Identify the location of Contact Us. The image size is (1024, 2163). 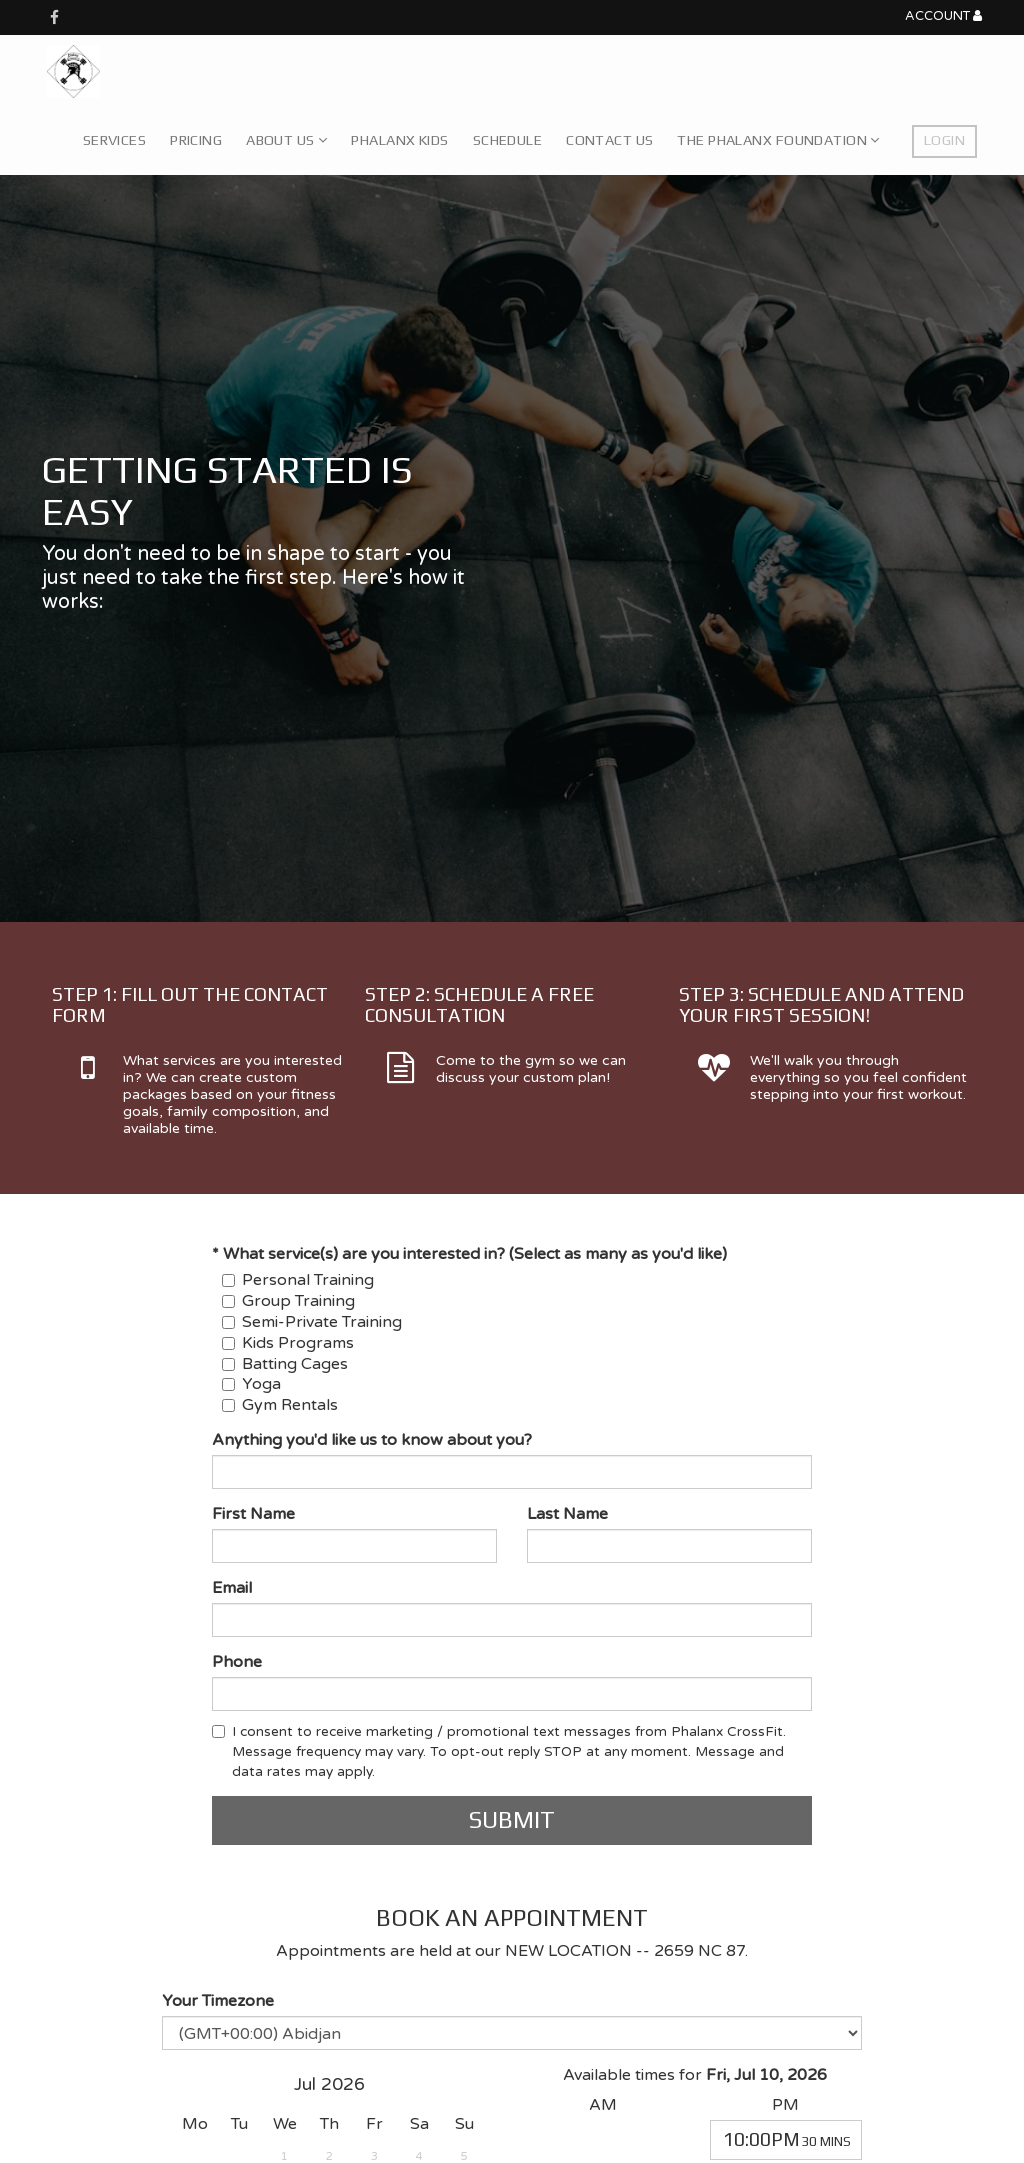
(609, 140).